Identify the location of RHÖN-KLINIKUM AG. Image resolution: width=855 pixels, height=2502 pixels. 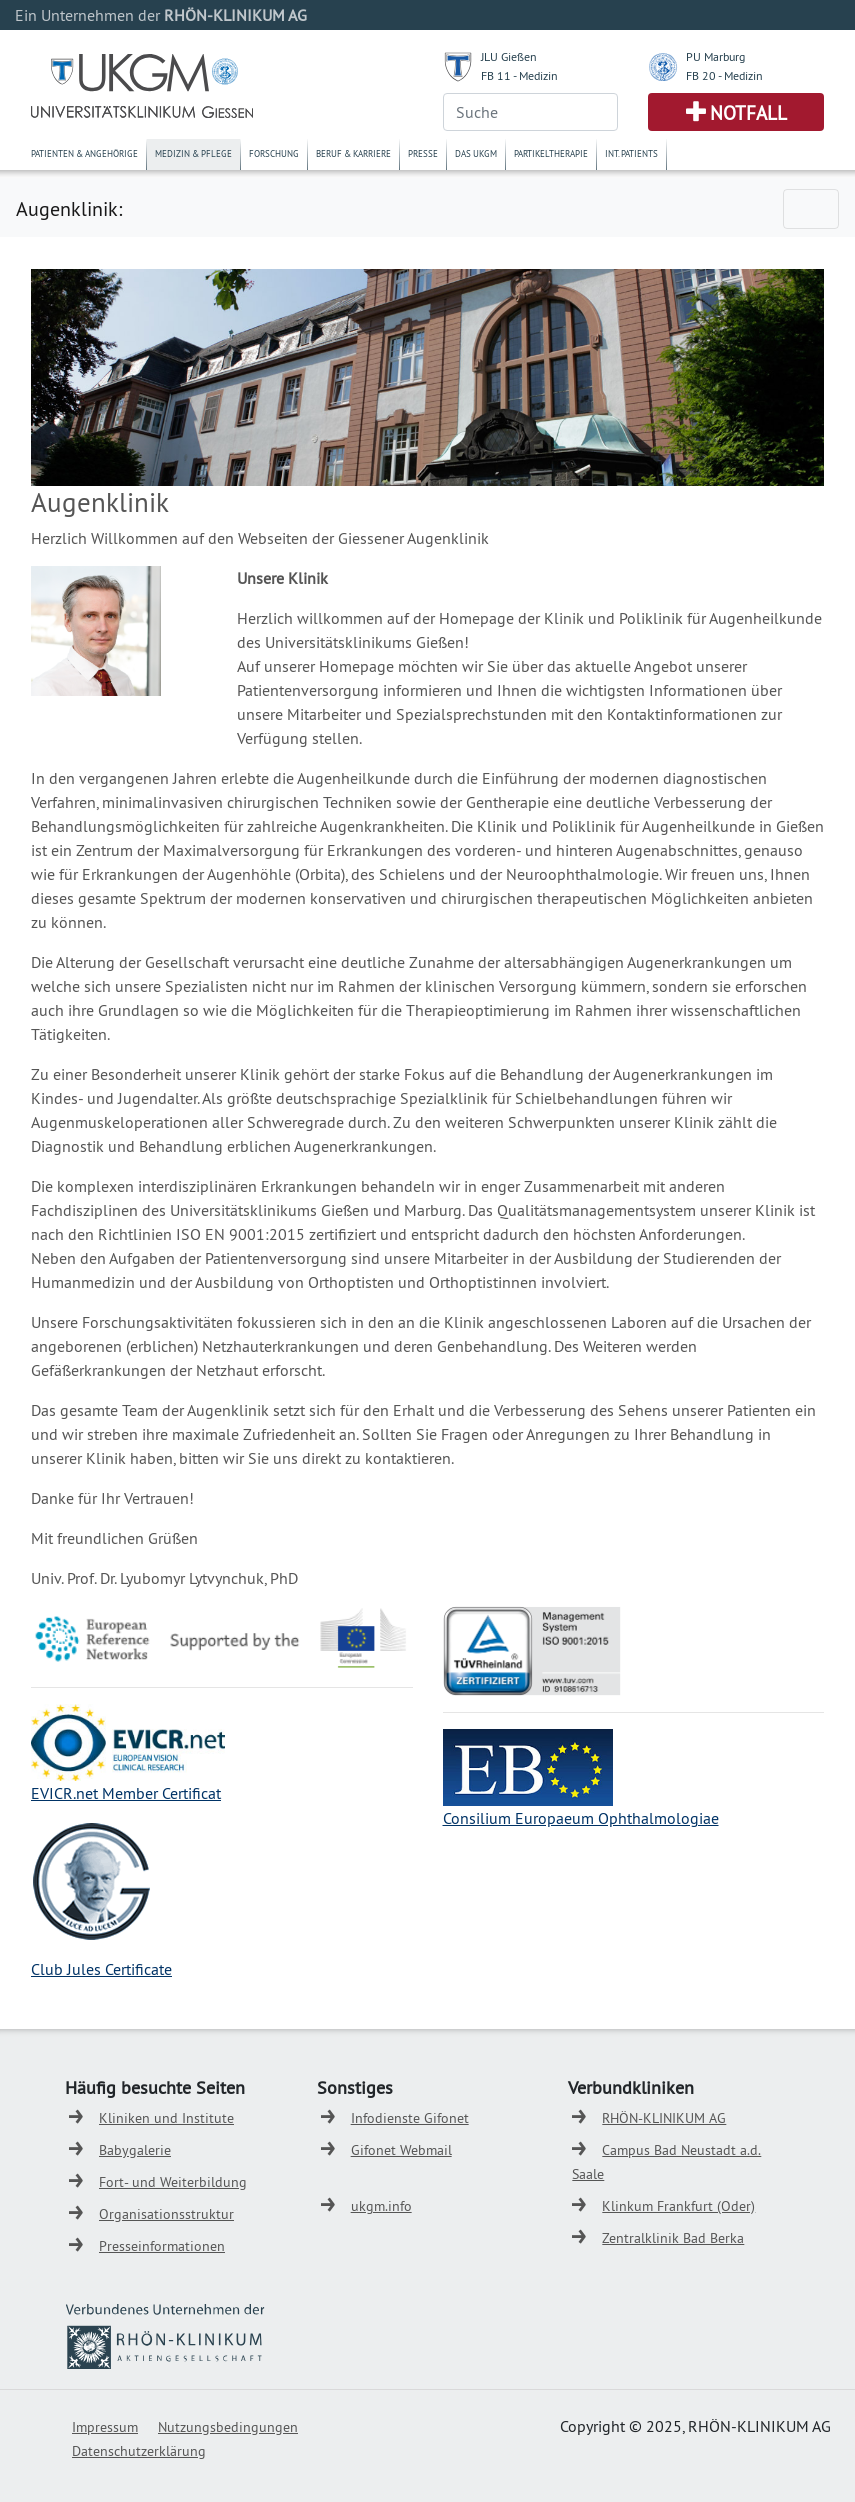
(664, 2118).